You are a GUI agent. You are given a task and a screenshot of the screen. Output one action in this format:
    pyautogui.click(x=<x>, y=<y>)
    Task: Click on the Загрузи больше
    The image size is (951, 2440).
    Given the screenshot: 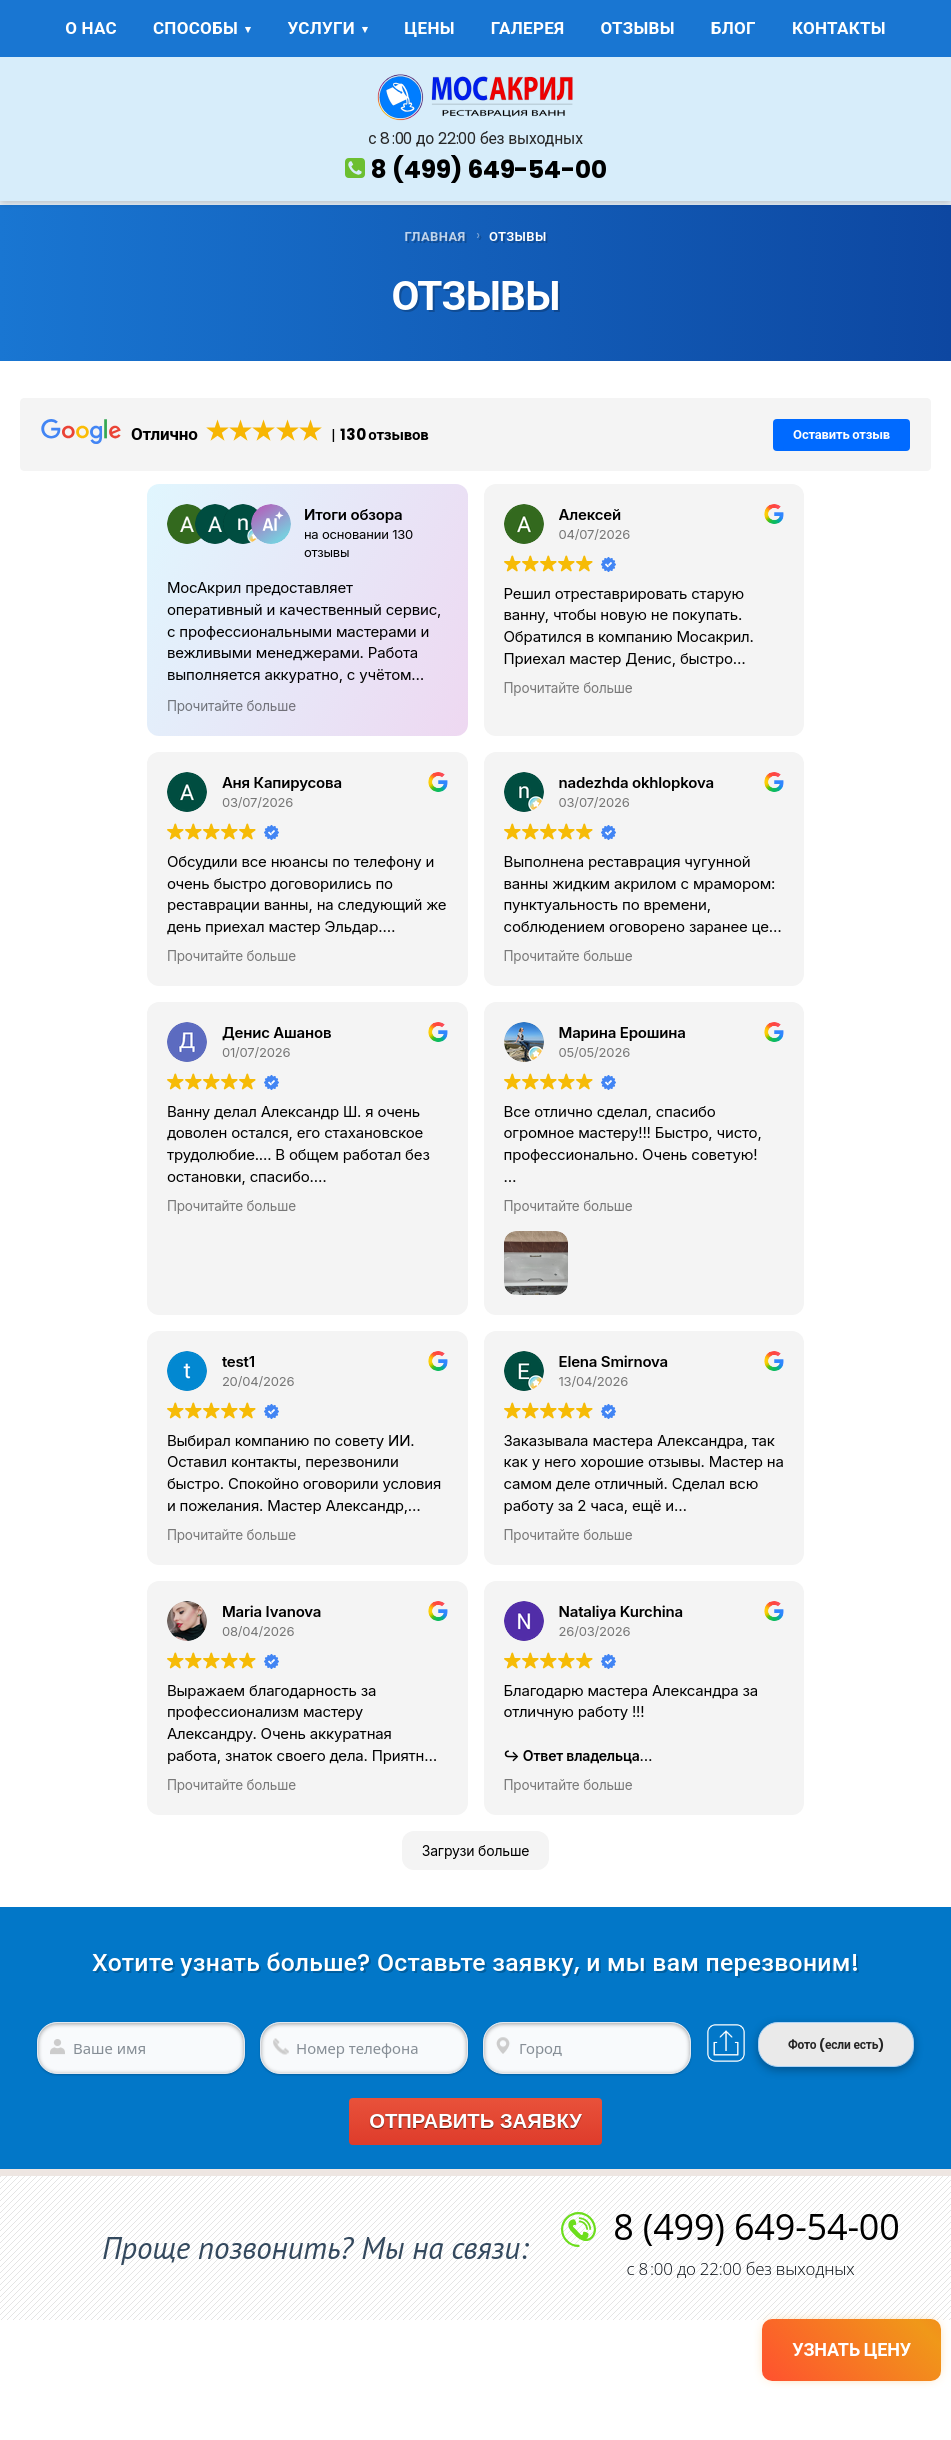 What is the action you would take?
    pyautogui.click(x=476, y=1850)
    